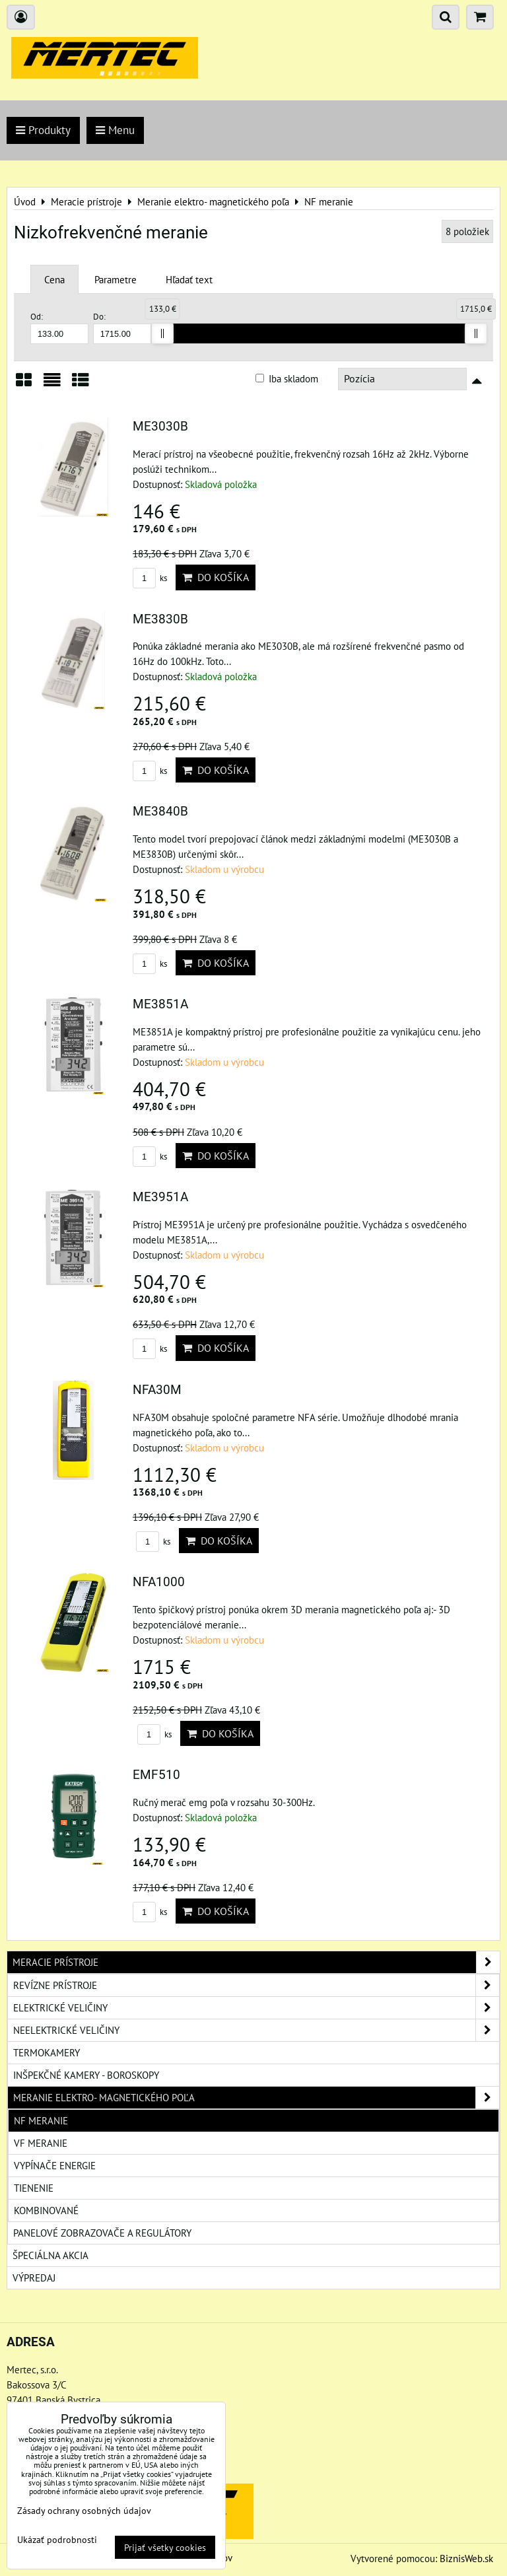 This screenshot has width=507, height=2576. I want to click on ME3951A, so click(160, 1196).